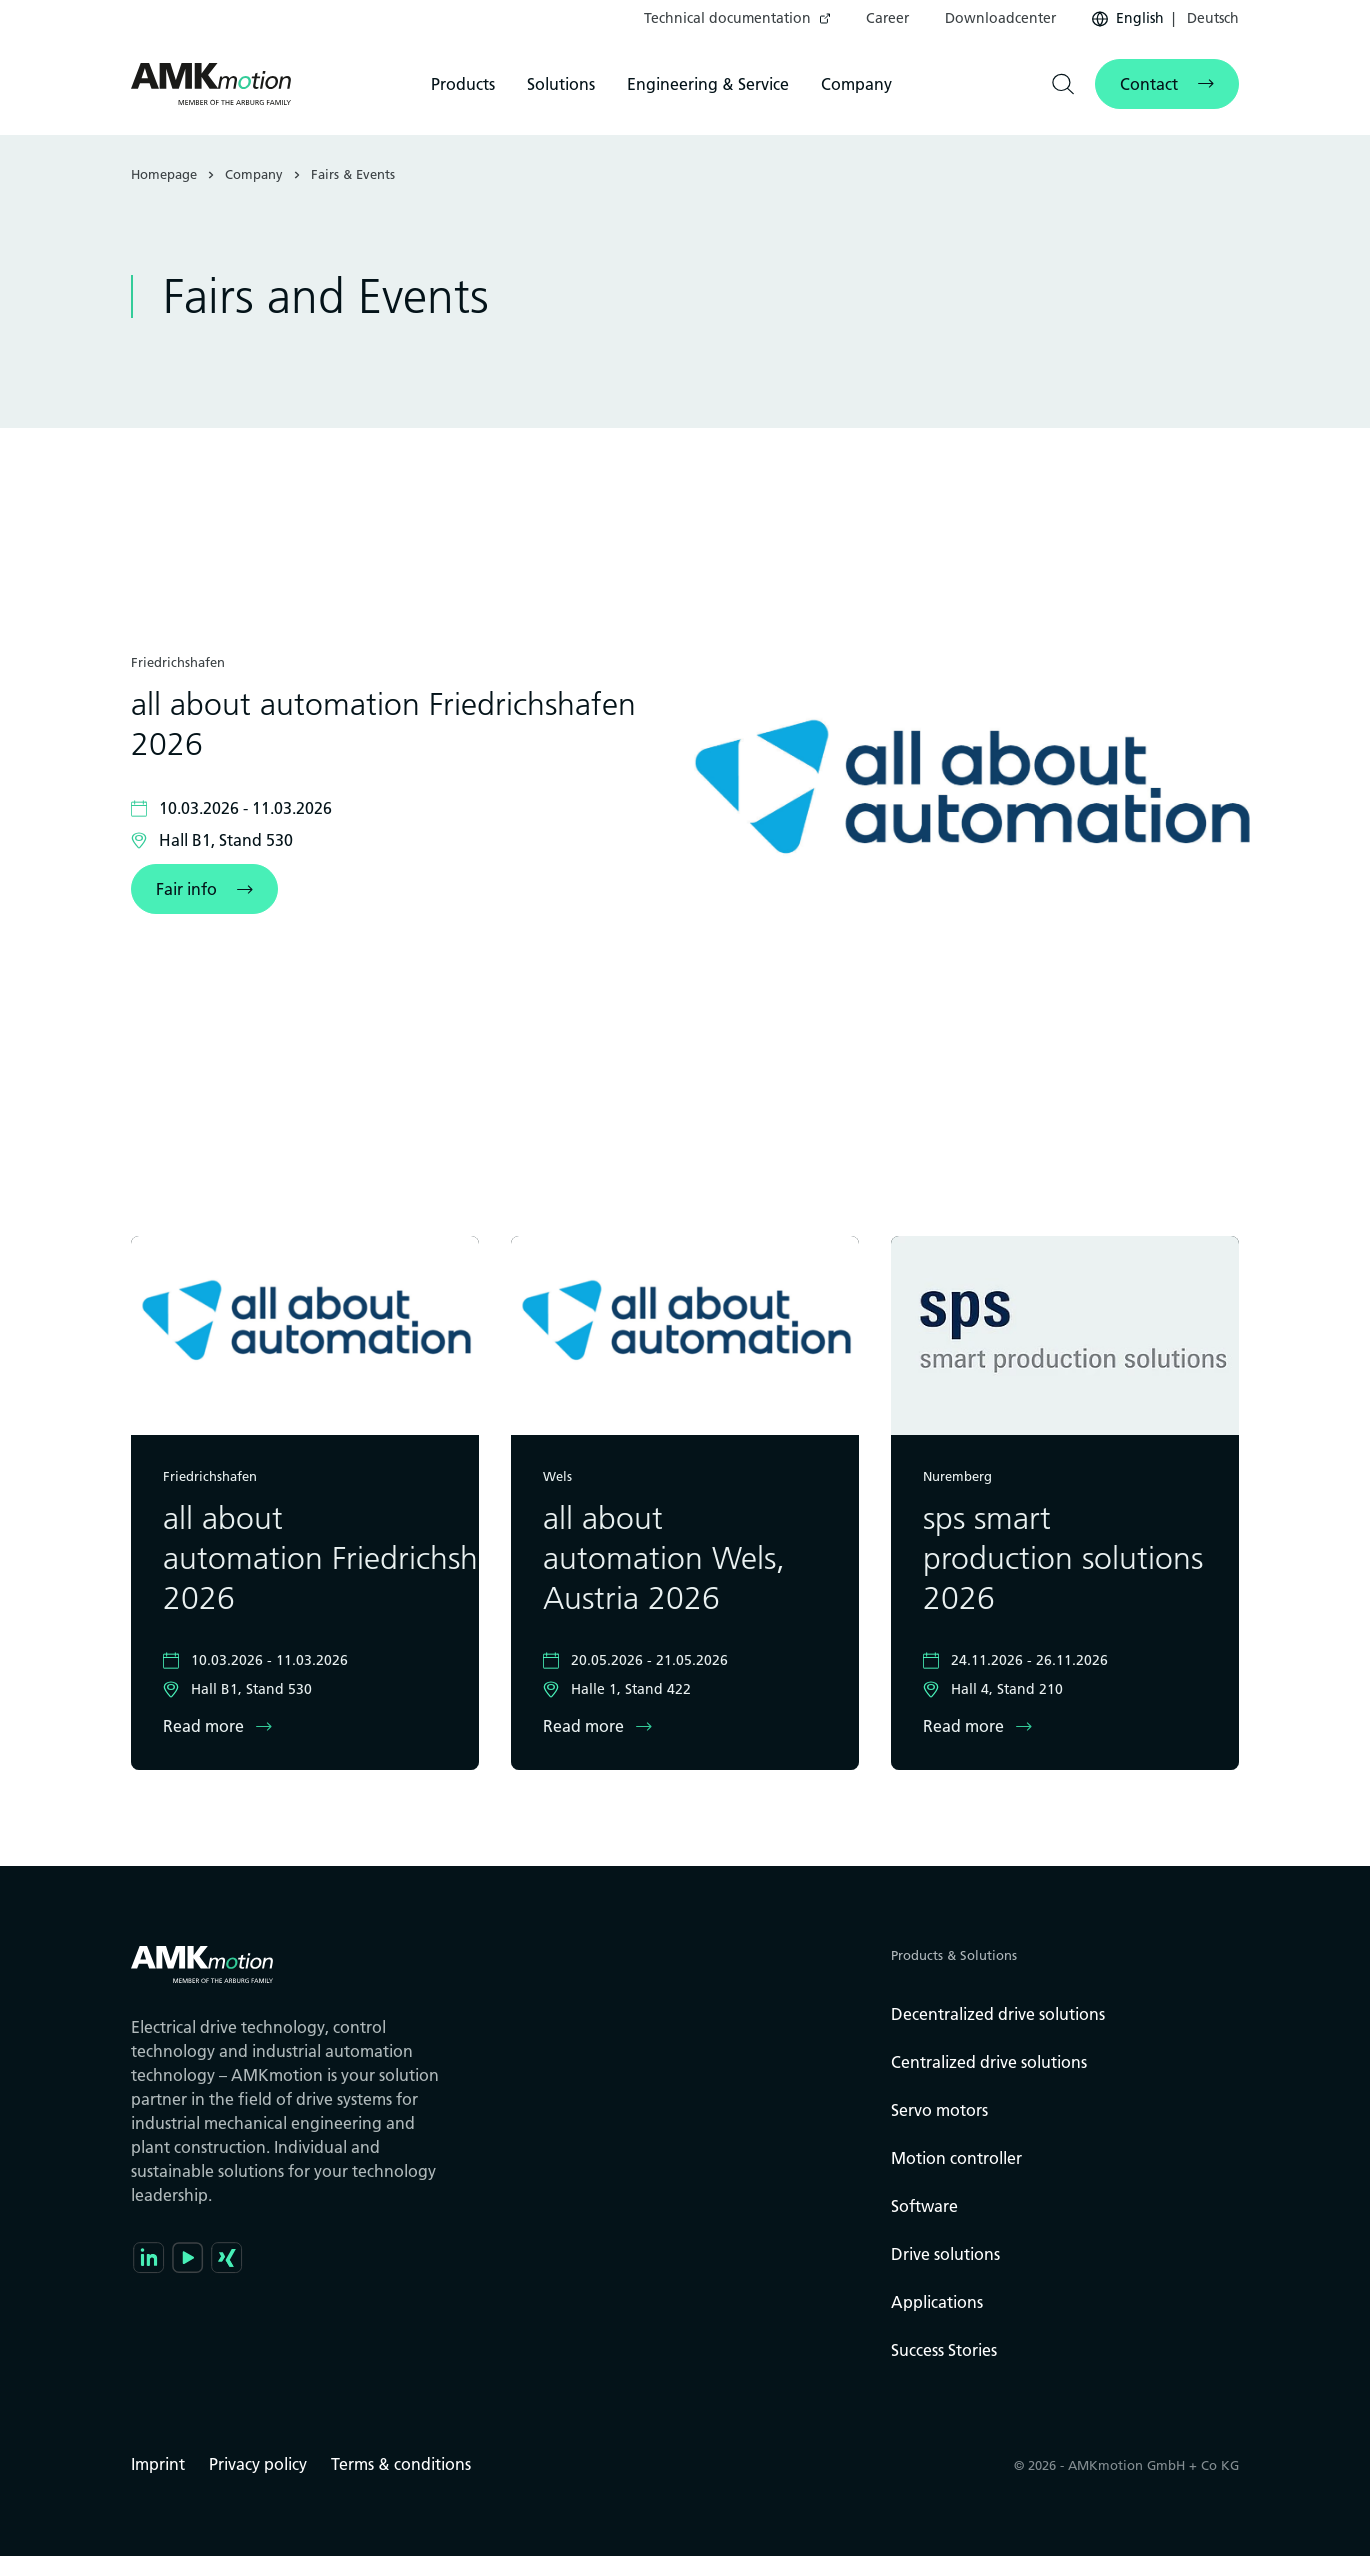 The image size is (1370, 2556). I want to click on Decentralized drive solutions, so click(998, 2014).